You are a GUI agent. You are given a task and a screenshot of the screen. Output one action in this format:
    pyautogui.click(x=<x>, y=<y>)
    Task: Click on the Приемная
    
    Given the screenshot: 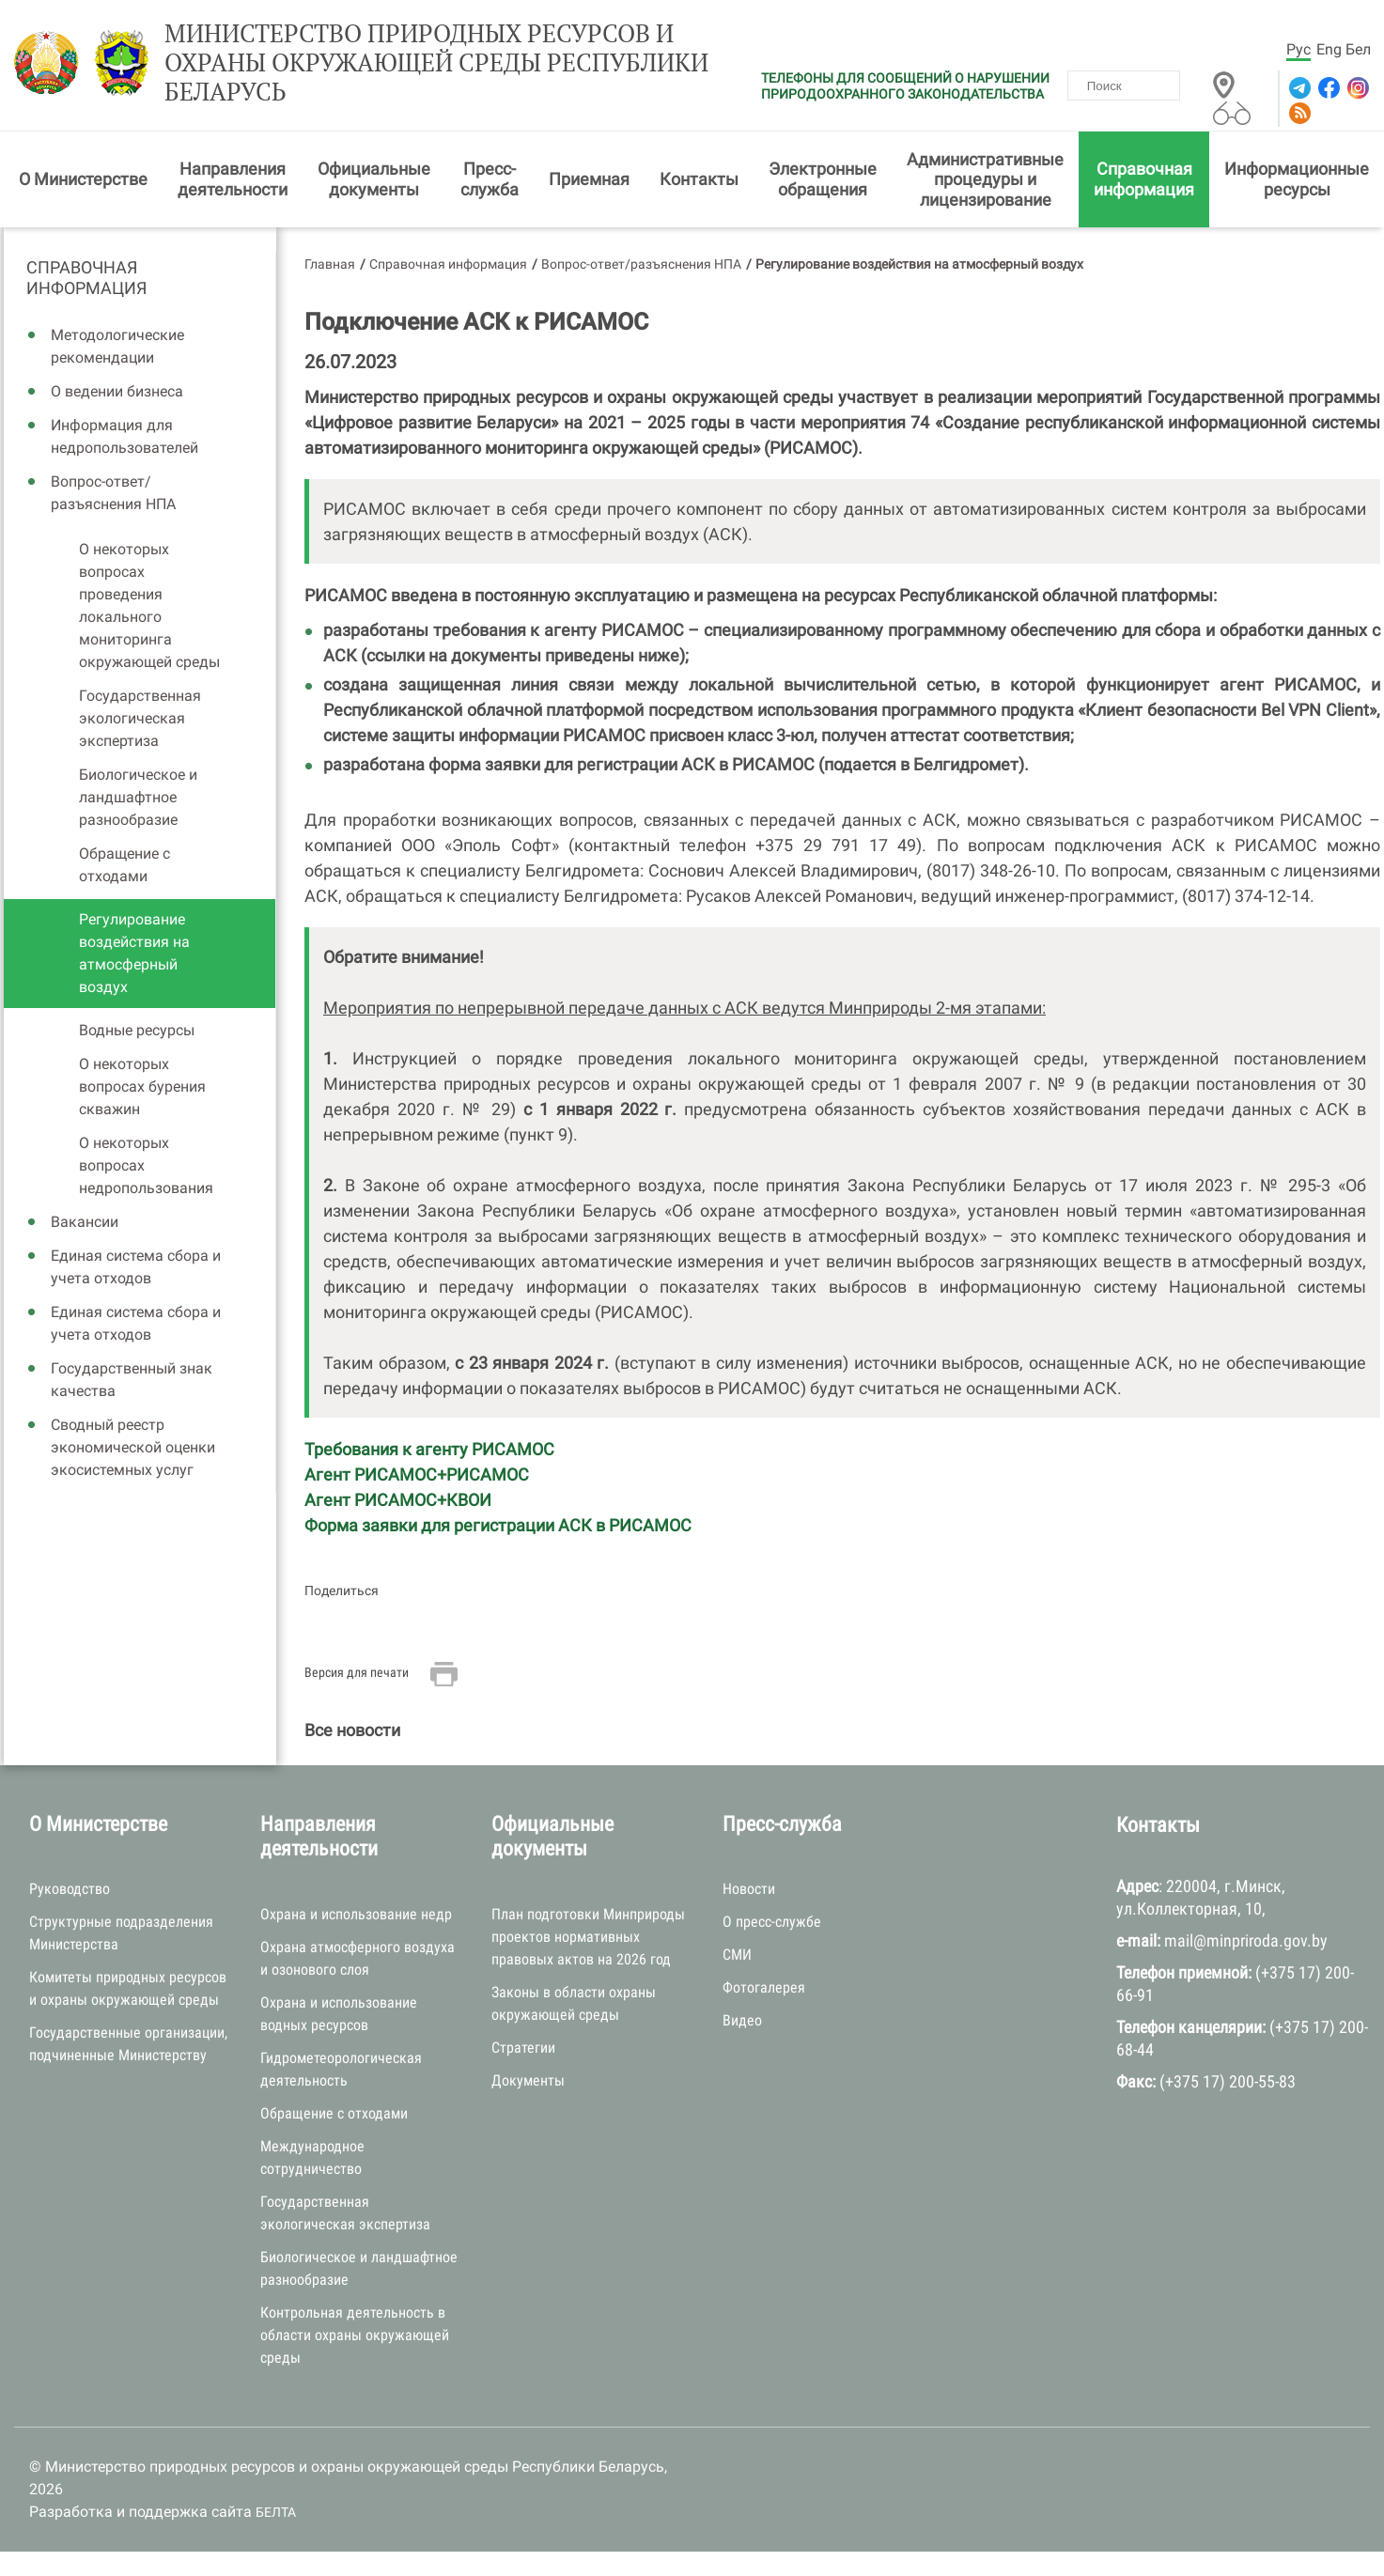 What is the action you would take?
    pyautogui.click(x=589, y=179)
    